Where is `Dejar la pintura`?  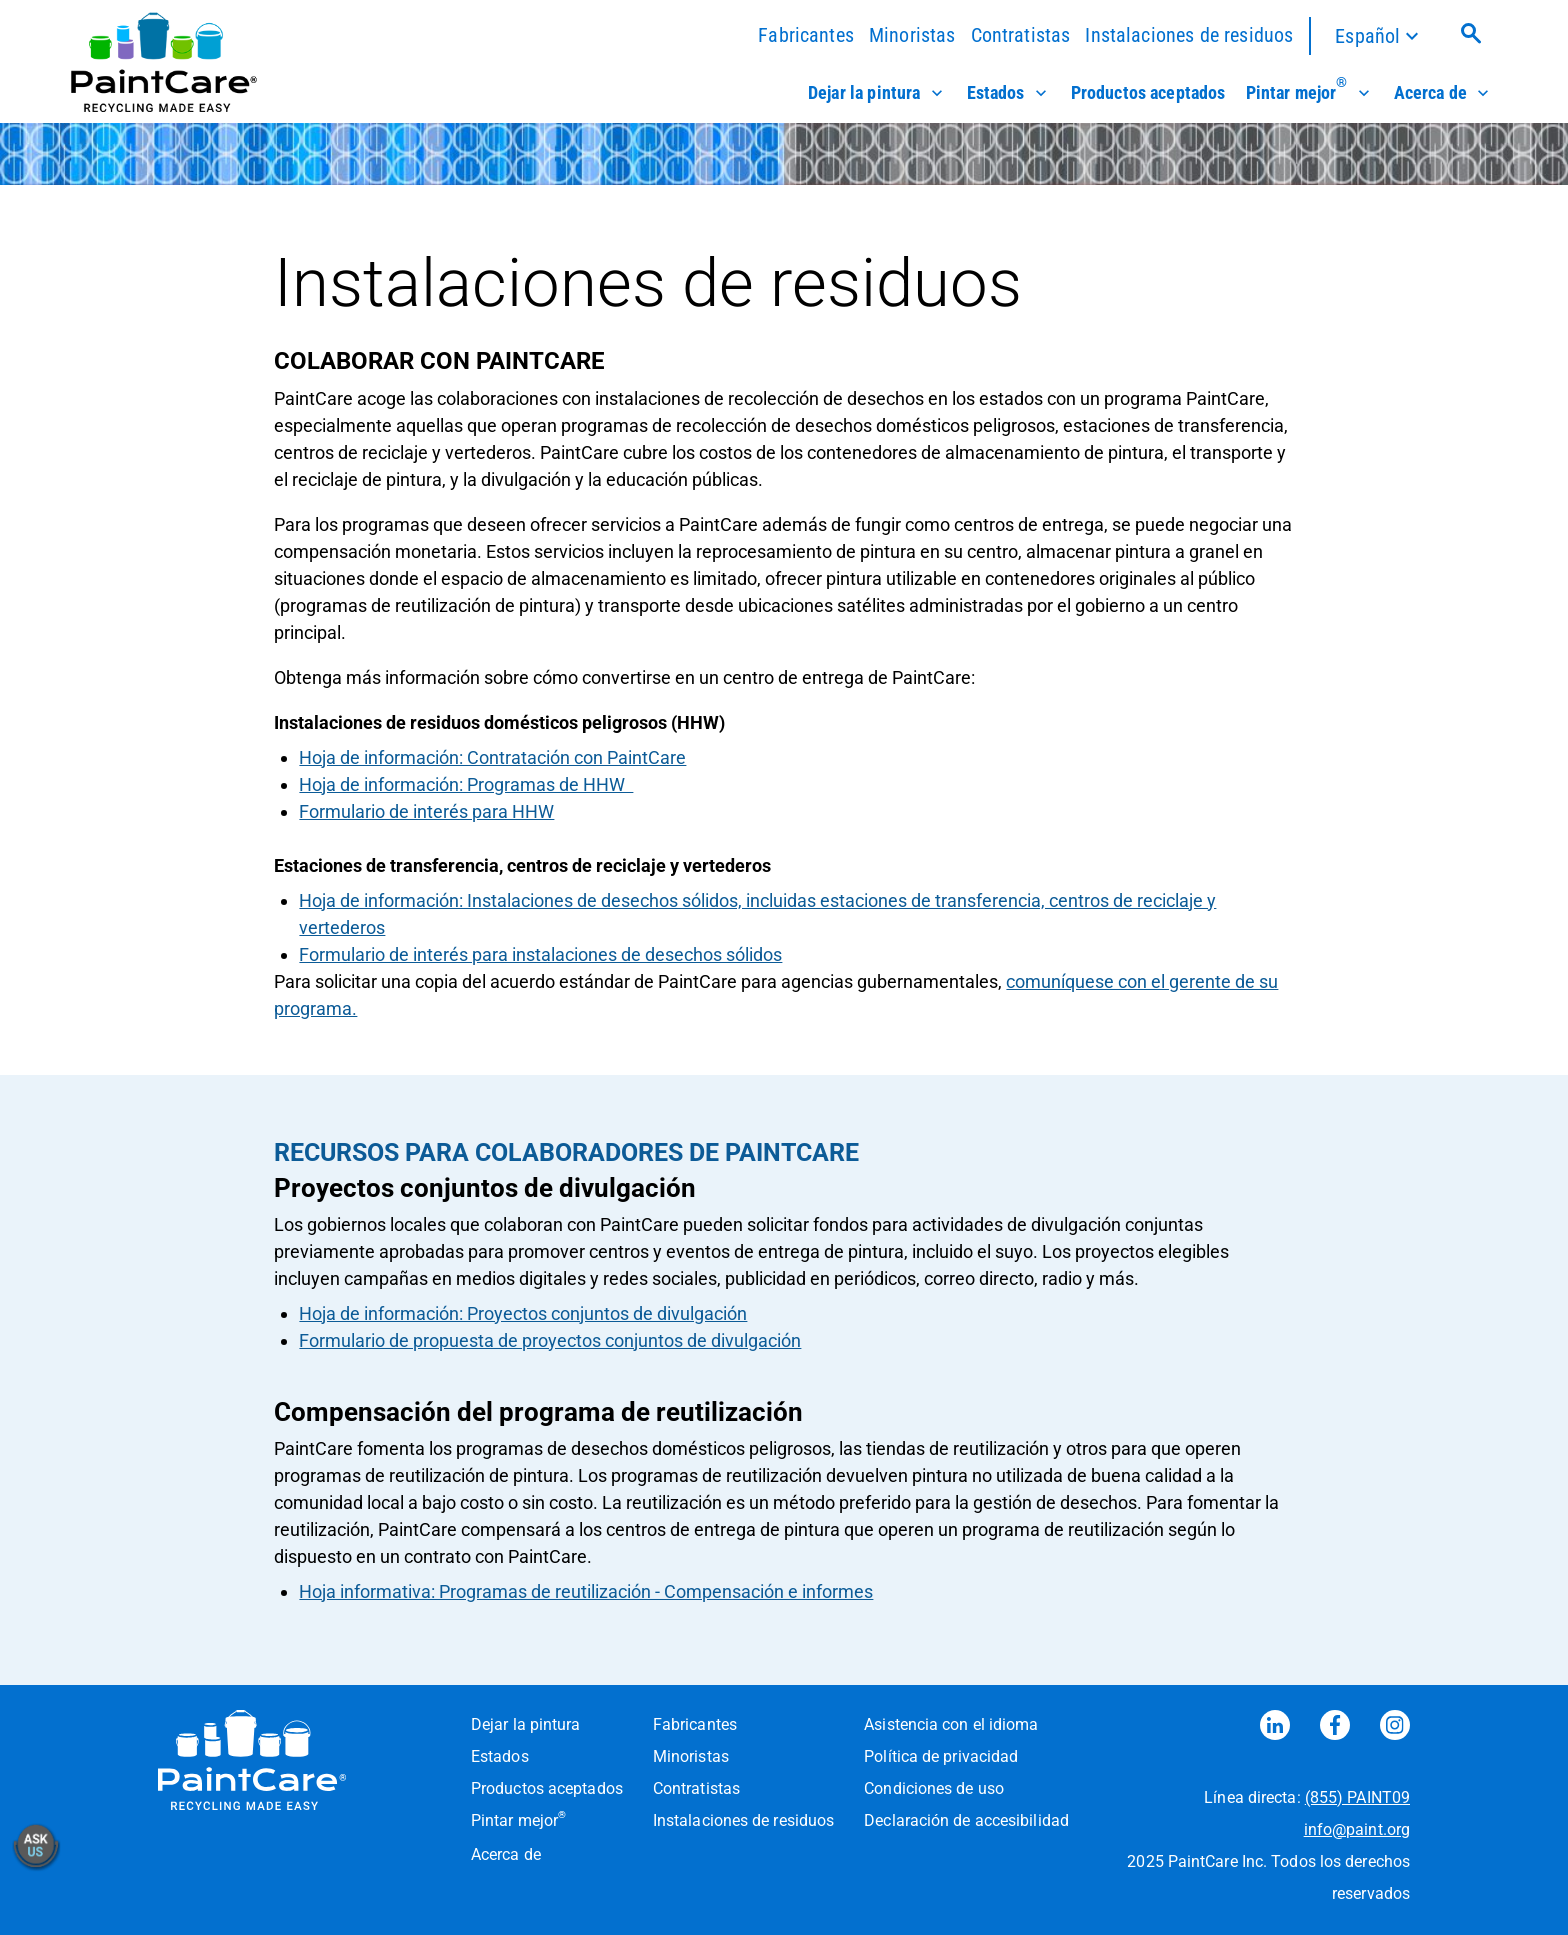
Dejar la pintura is located at coordinates (877, 93).